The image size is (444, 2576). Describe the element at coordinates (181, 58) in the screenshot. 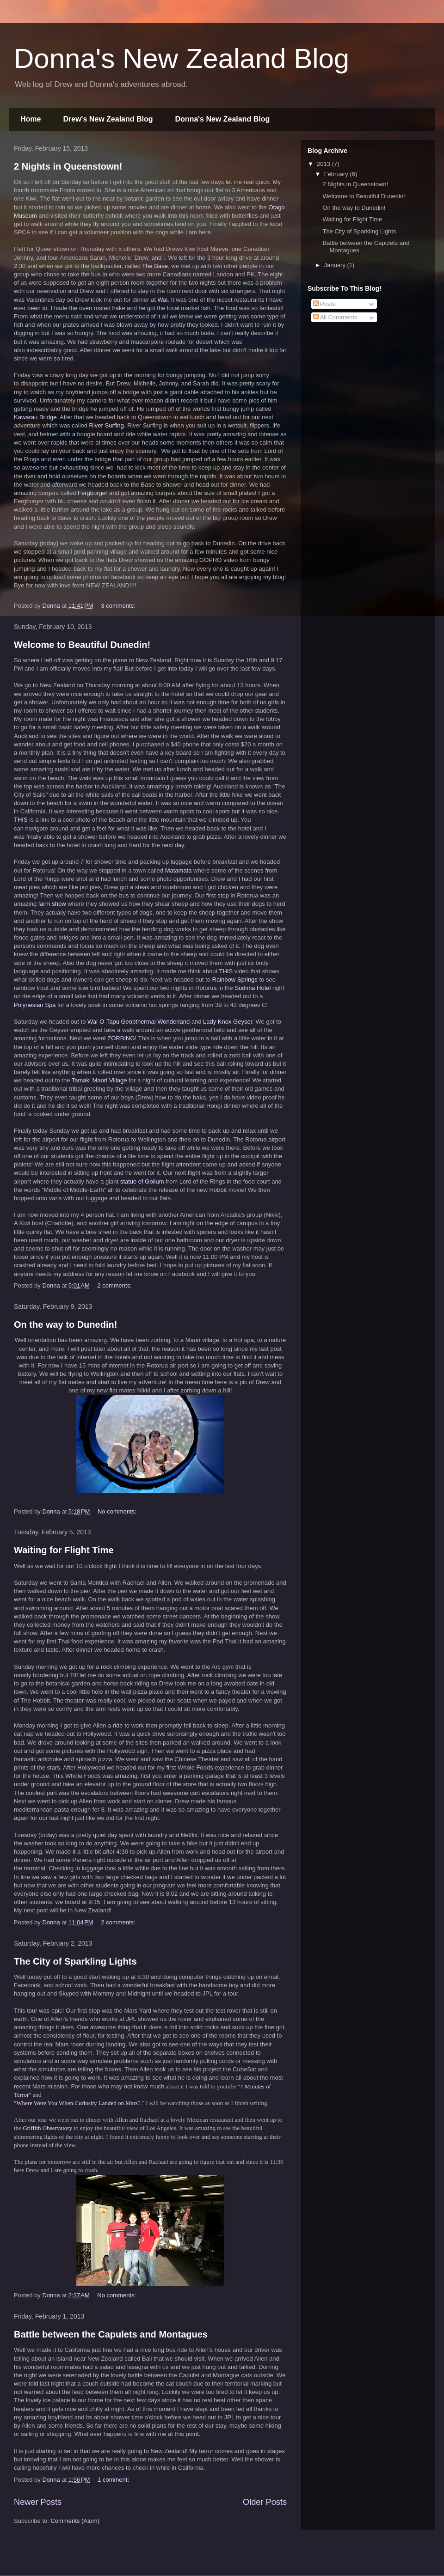

I see `Donna's New Zealand Blog` at that location.